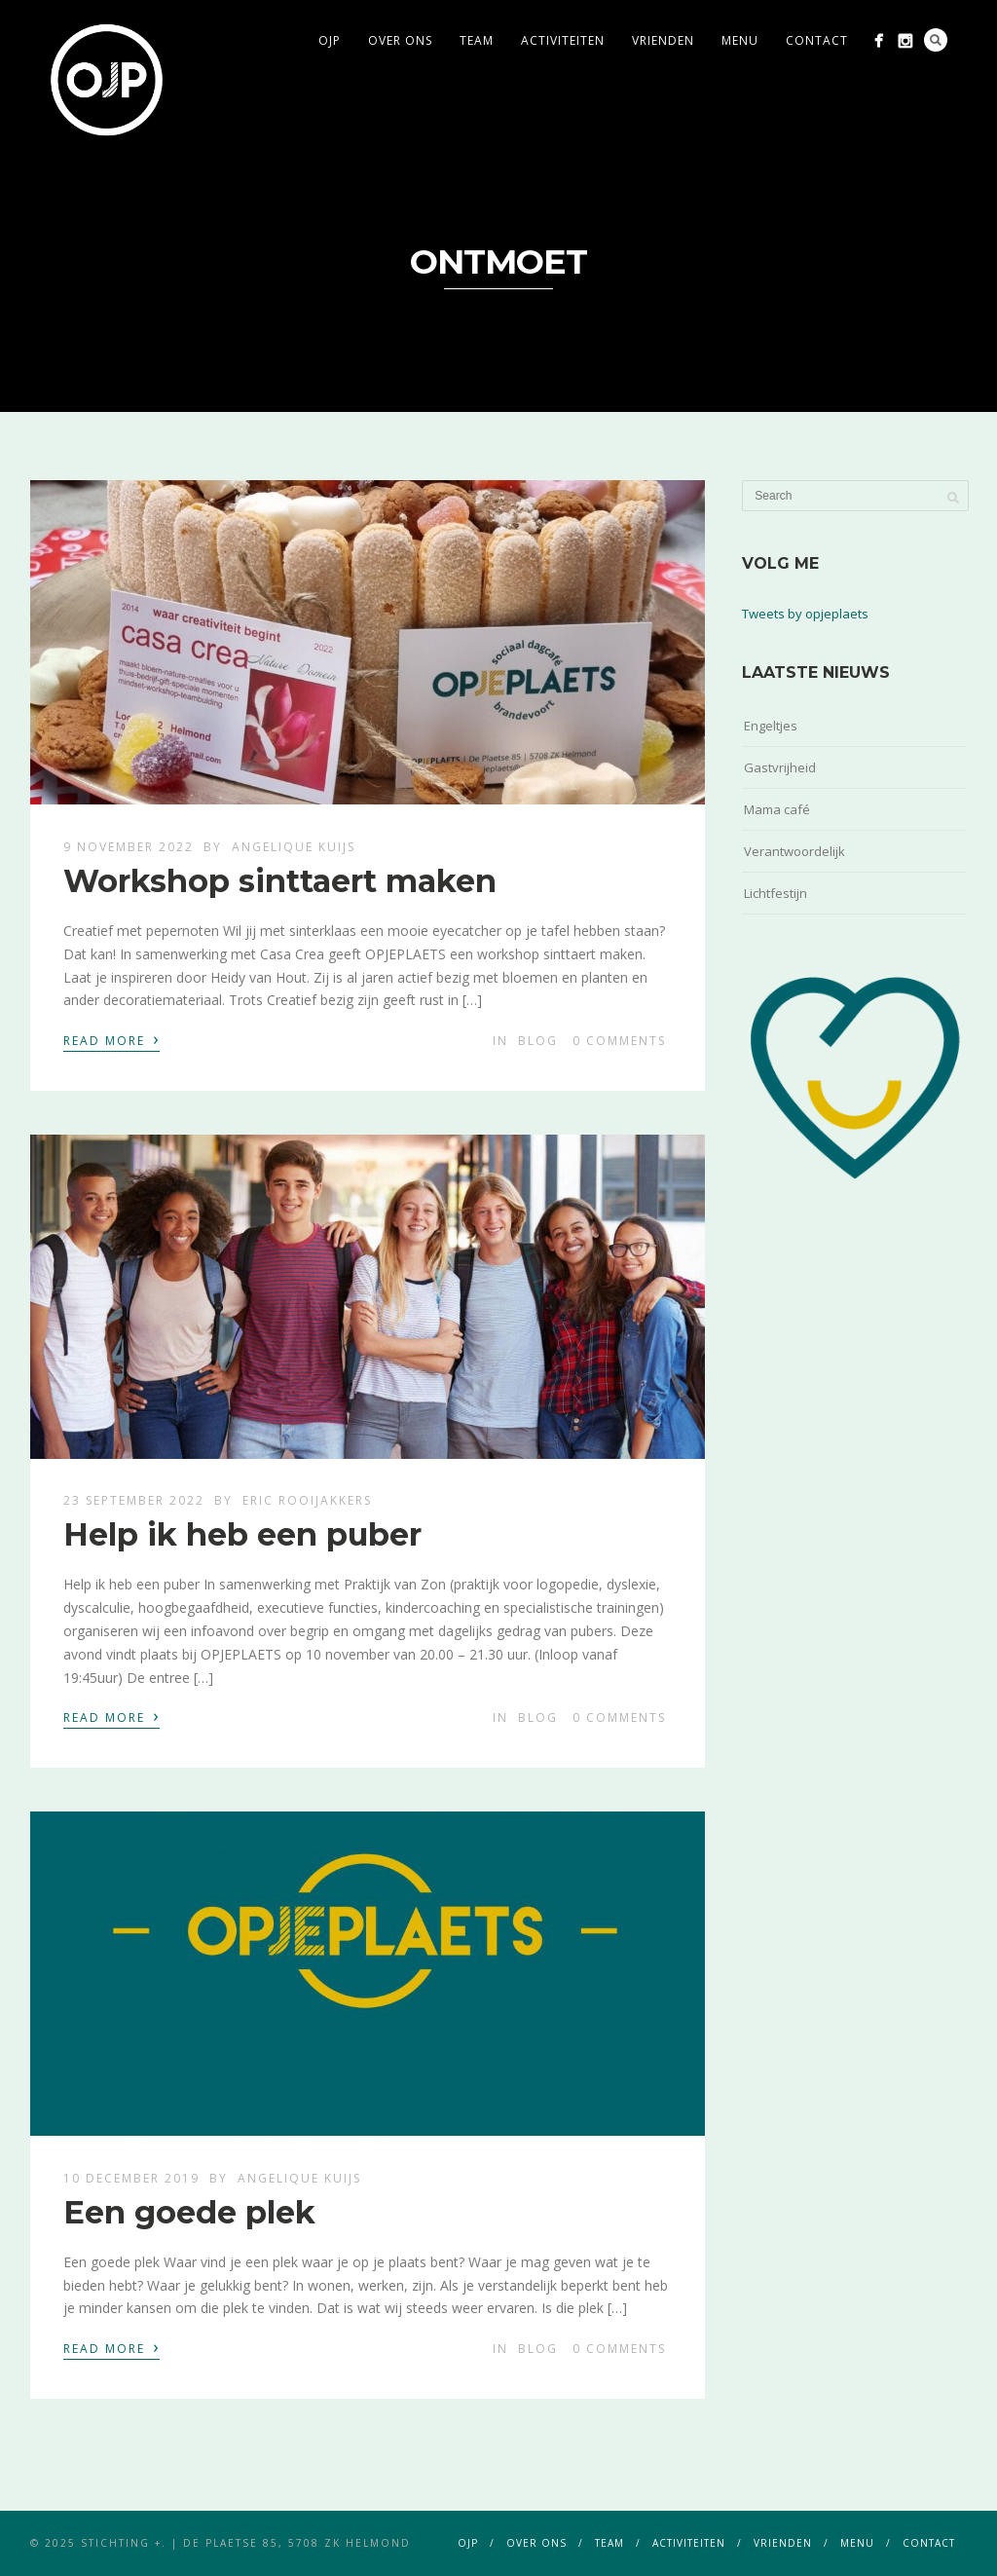  What do you see at coordinates (805, 613) in the screenshot?
I see `Tweets by opjeplaets` at bounding box center [805, 613].